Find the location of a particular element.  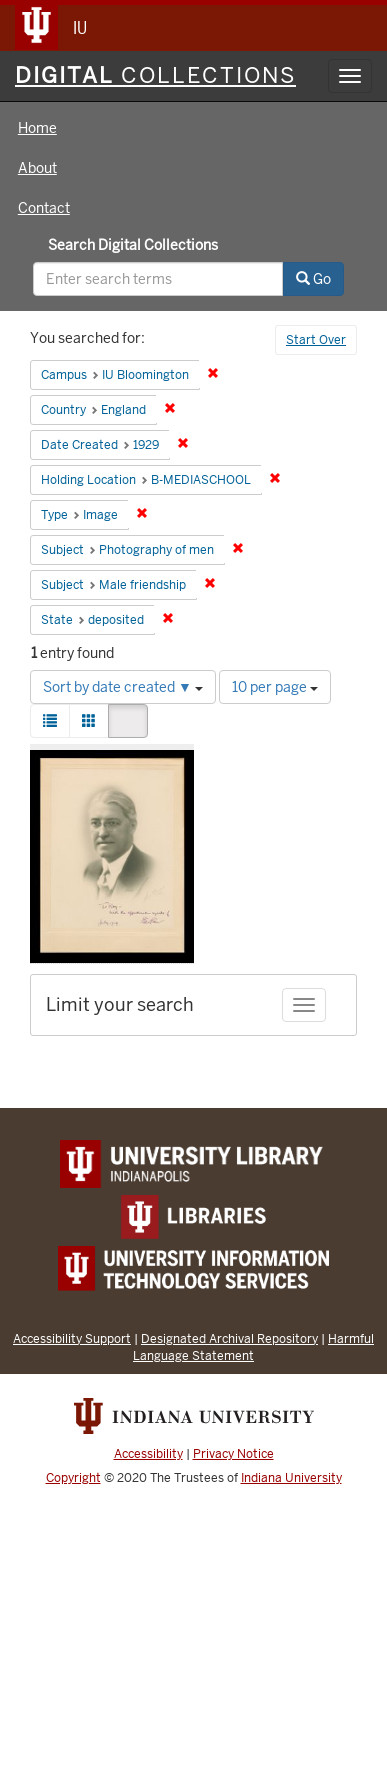

Accessibility is located at coordinates (148, 1454).